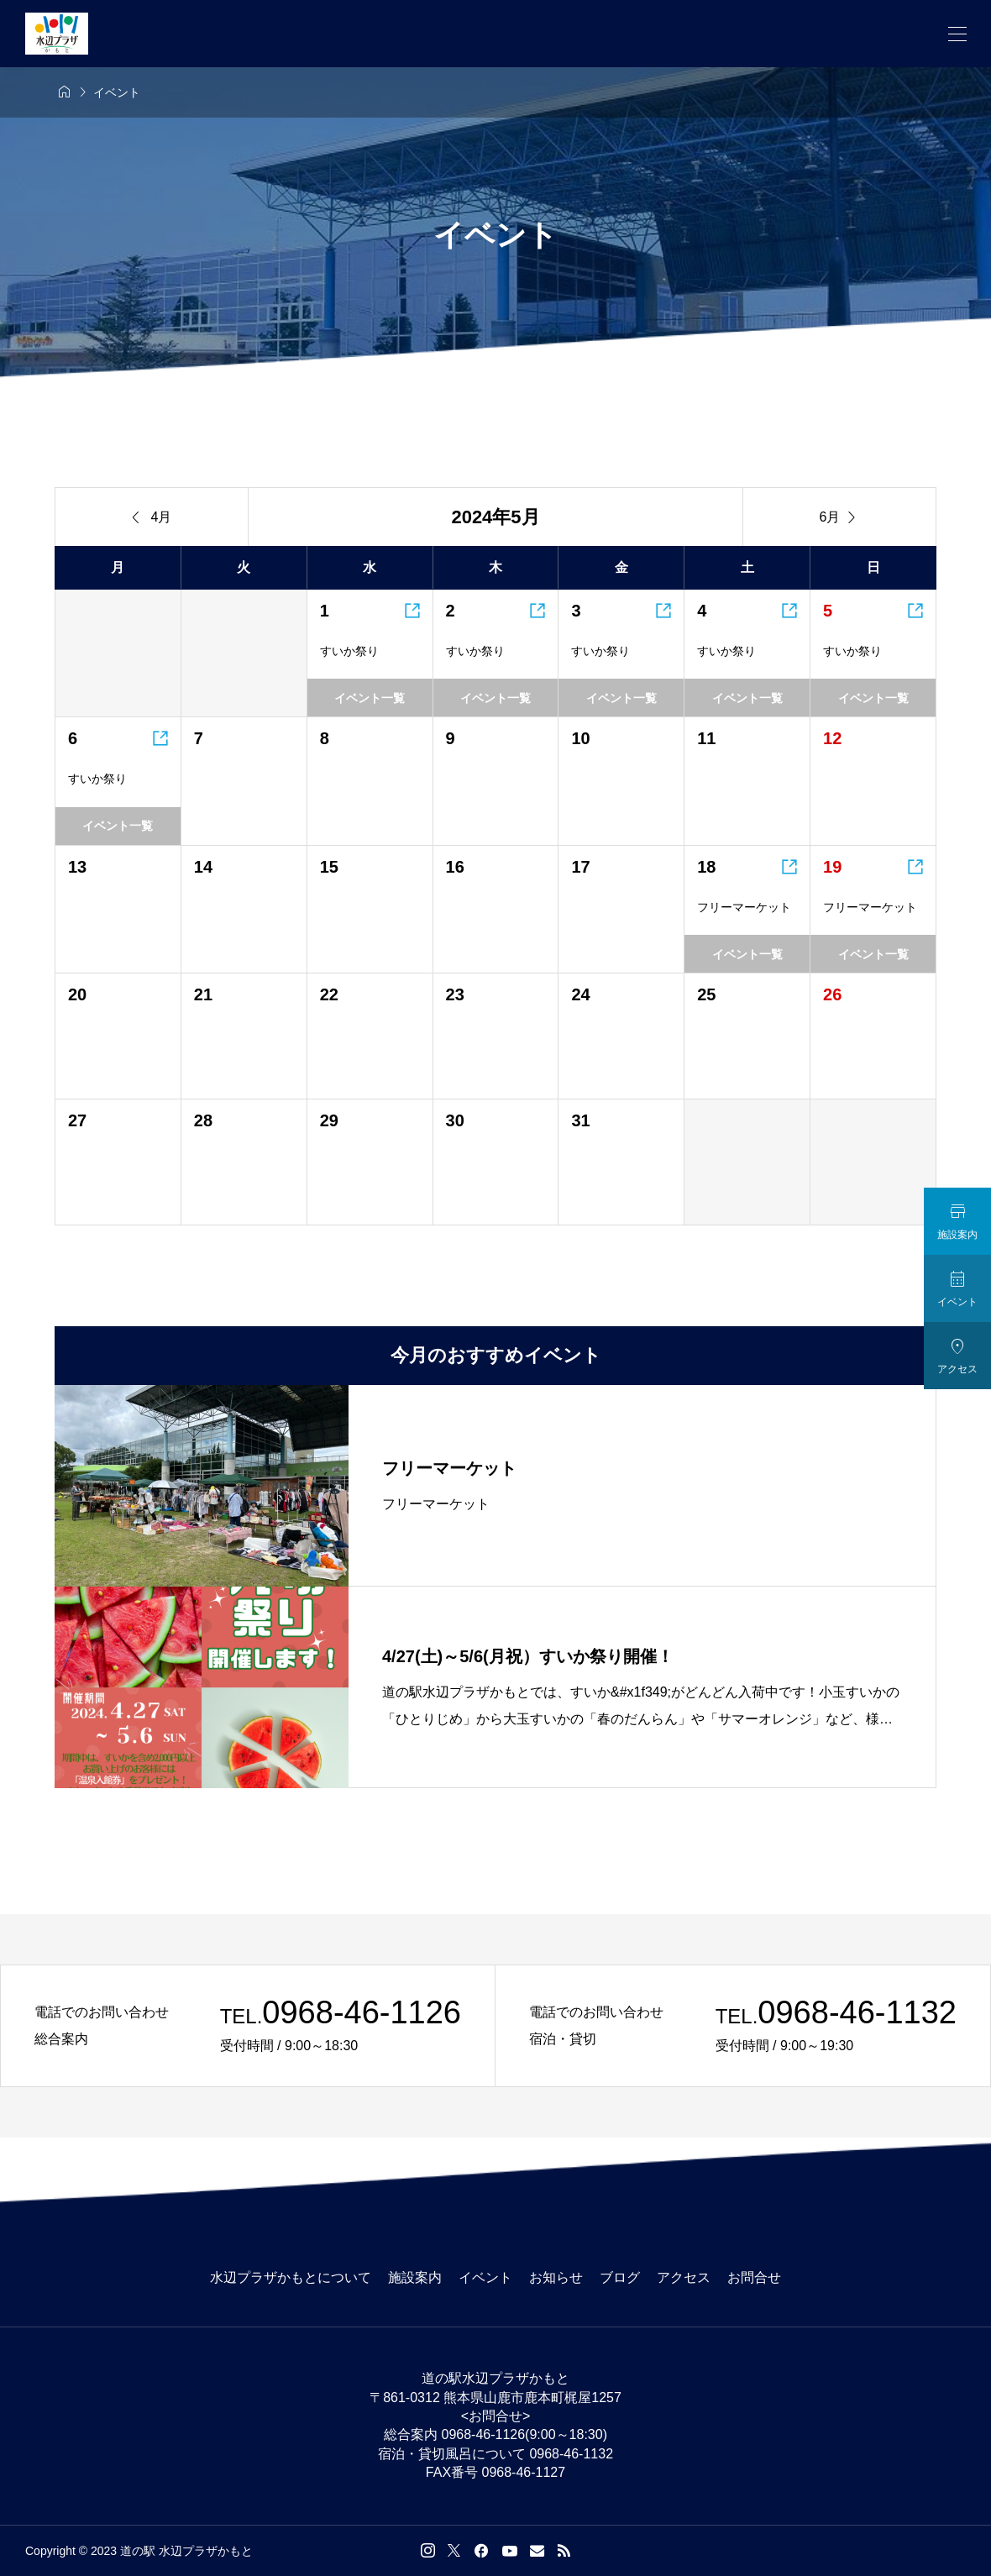  What do you see at coordinates (754, 2277) in the screenshot?
I see `お問合せ` at bounding box center [754, 2277].